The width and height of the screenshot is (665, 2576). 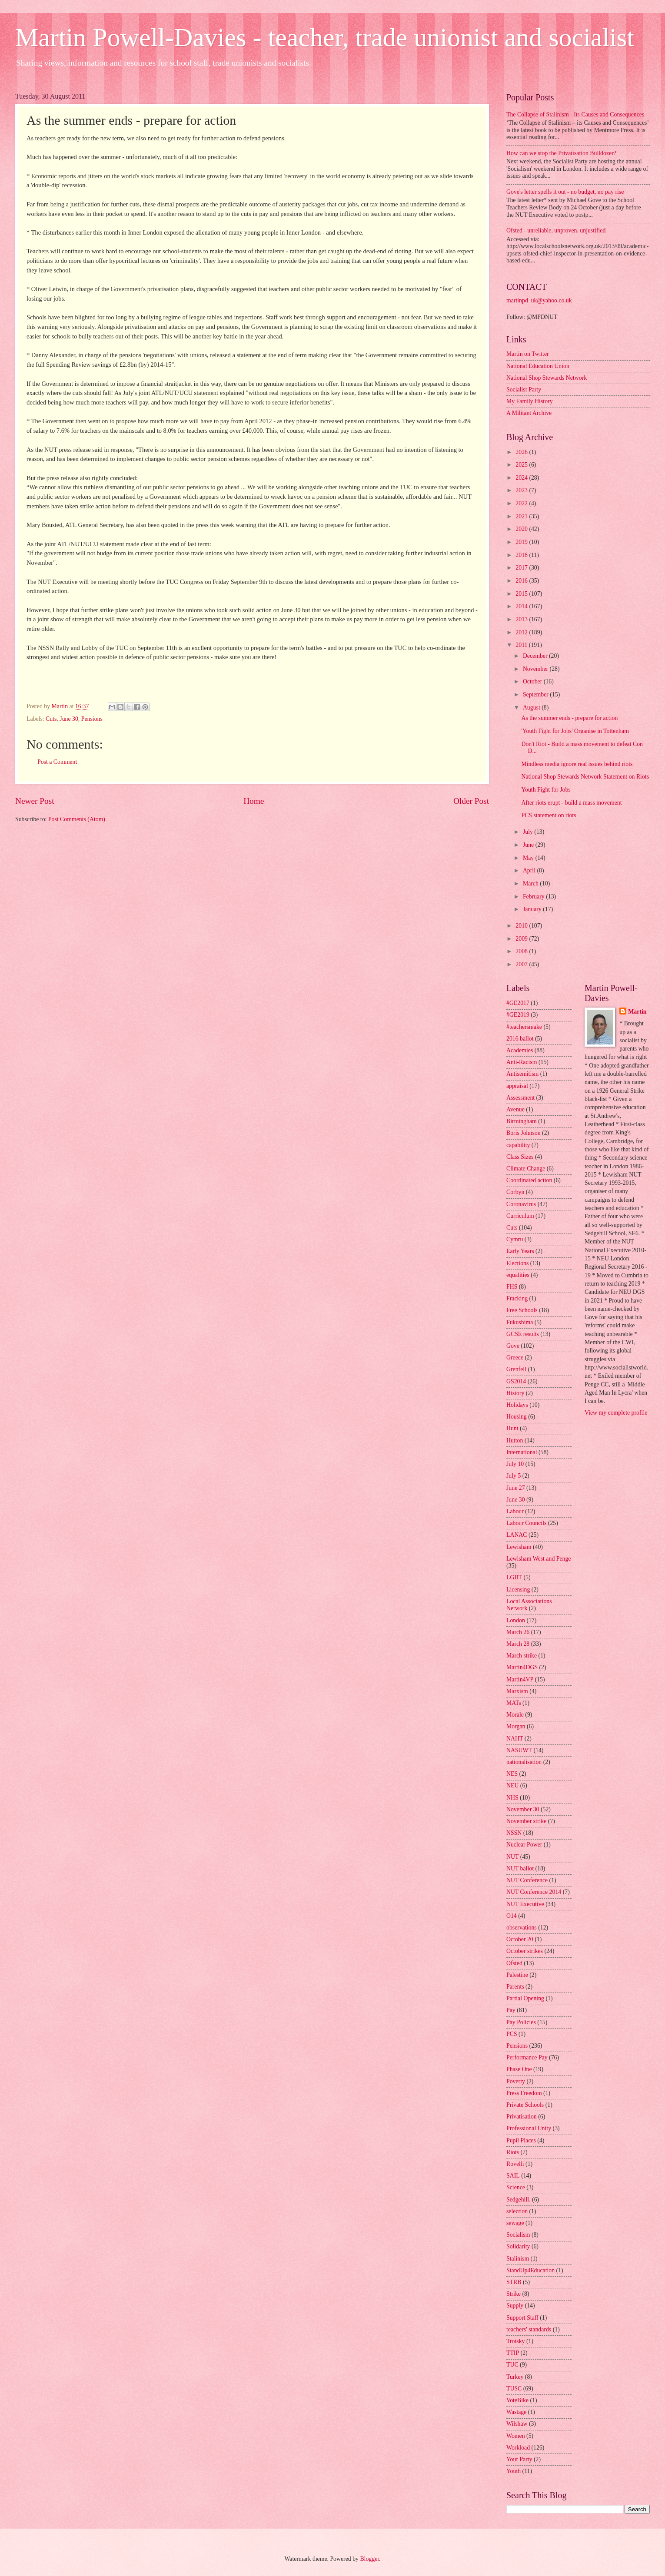 What do you see at coordinates (522, 1334) in the screenshot?
I see `GCSE results` at bounding box center [522, 1334].